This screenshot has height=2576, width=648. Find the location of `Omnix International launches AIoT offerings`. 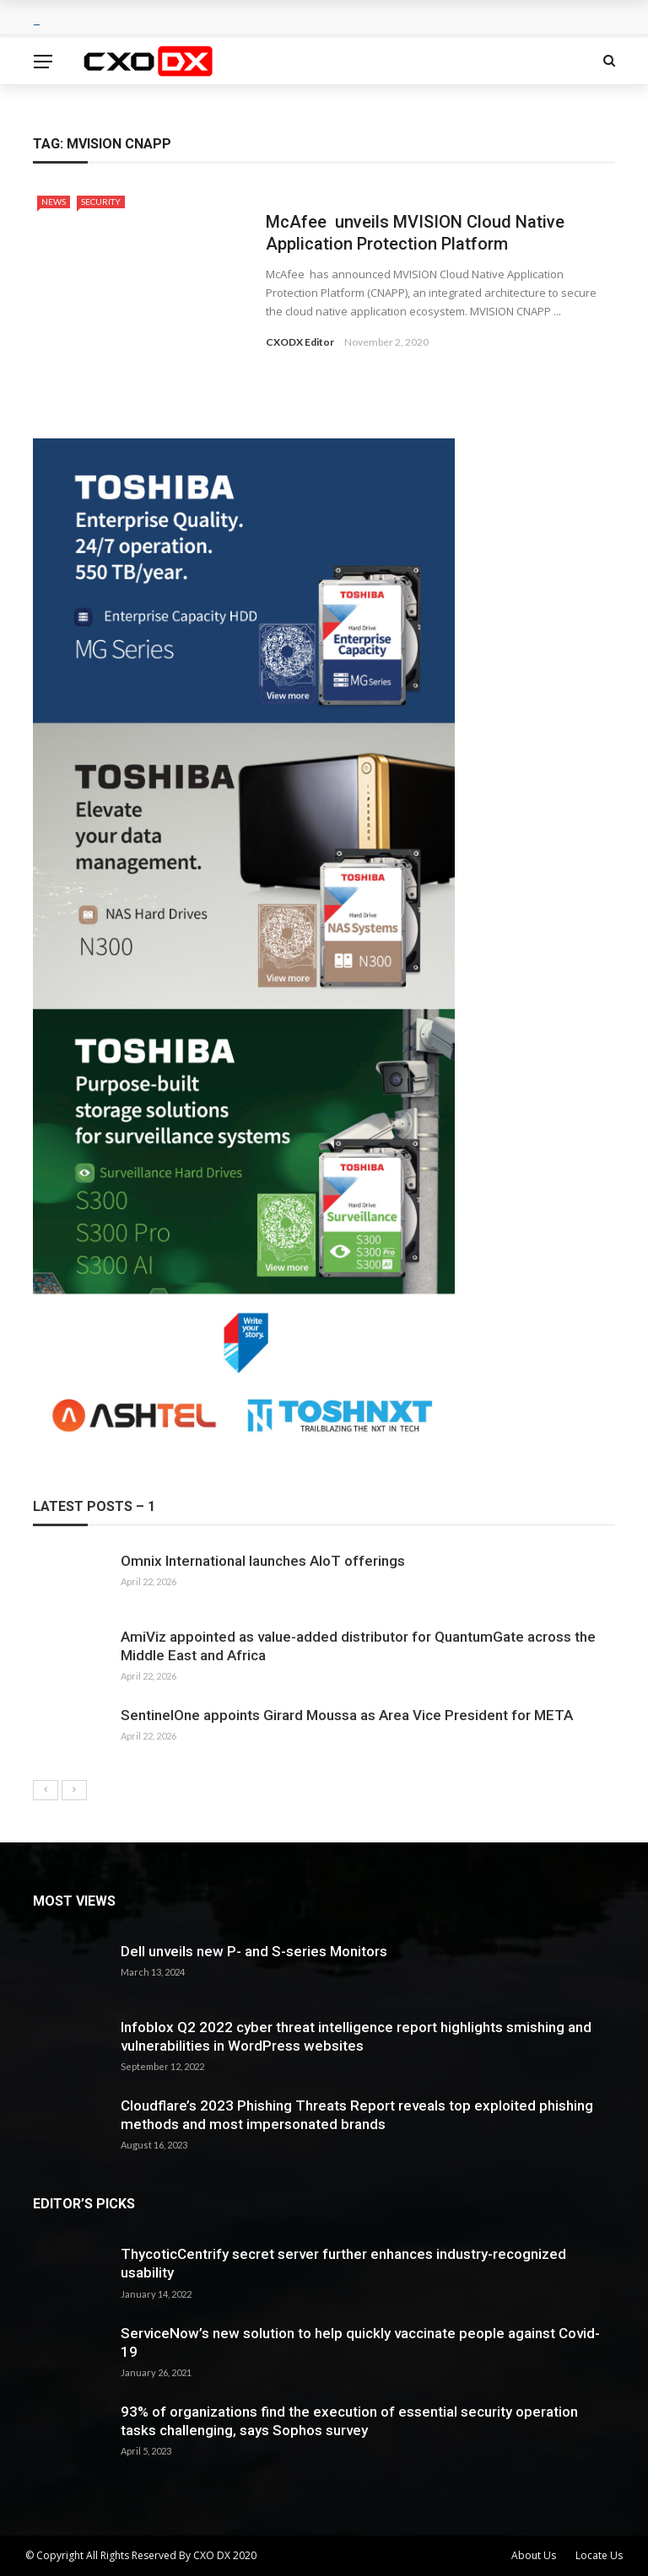

Omnix International launches AIoT offerings is located at coordinates (263, 1560).